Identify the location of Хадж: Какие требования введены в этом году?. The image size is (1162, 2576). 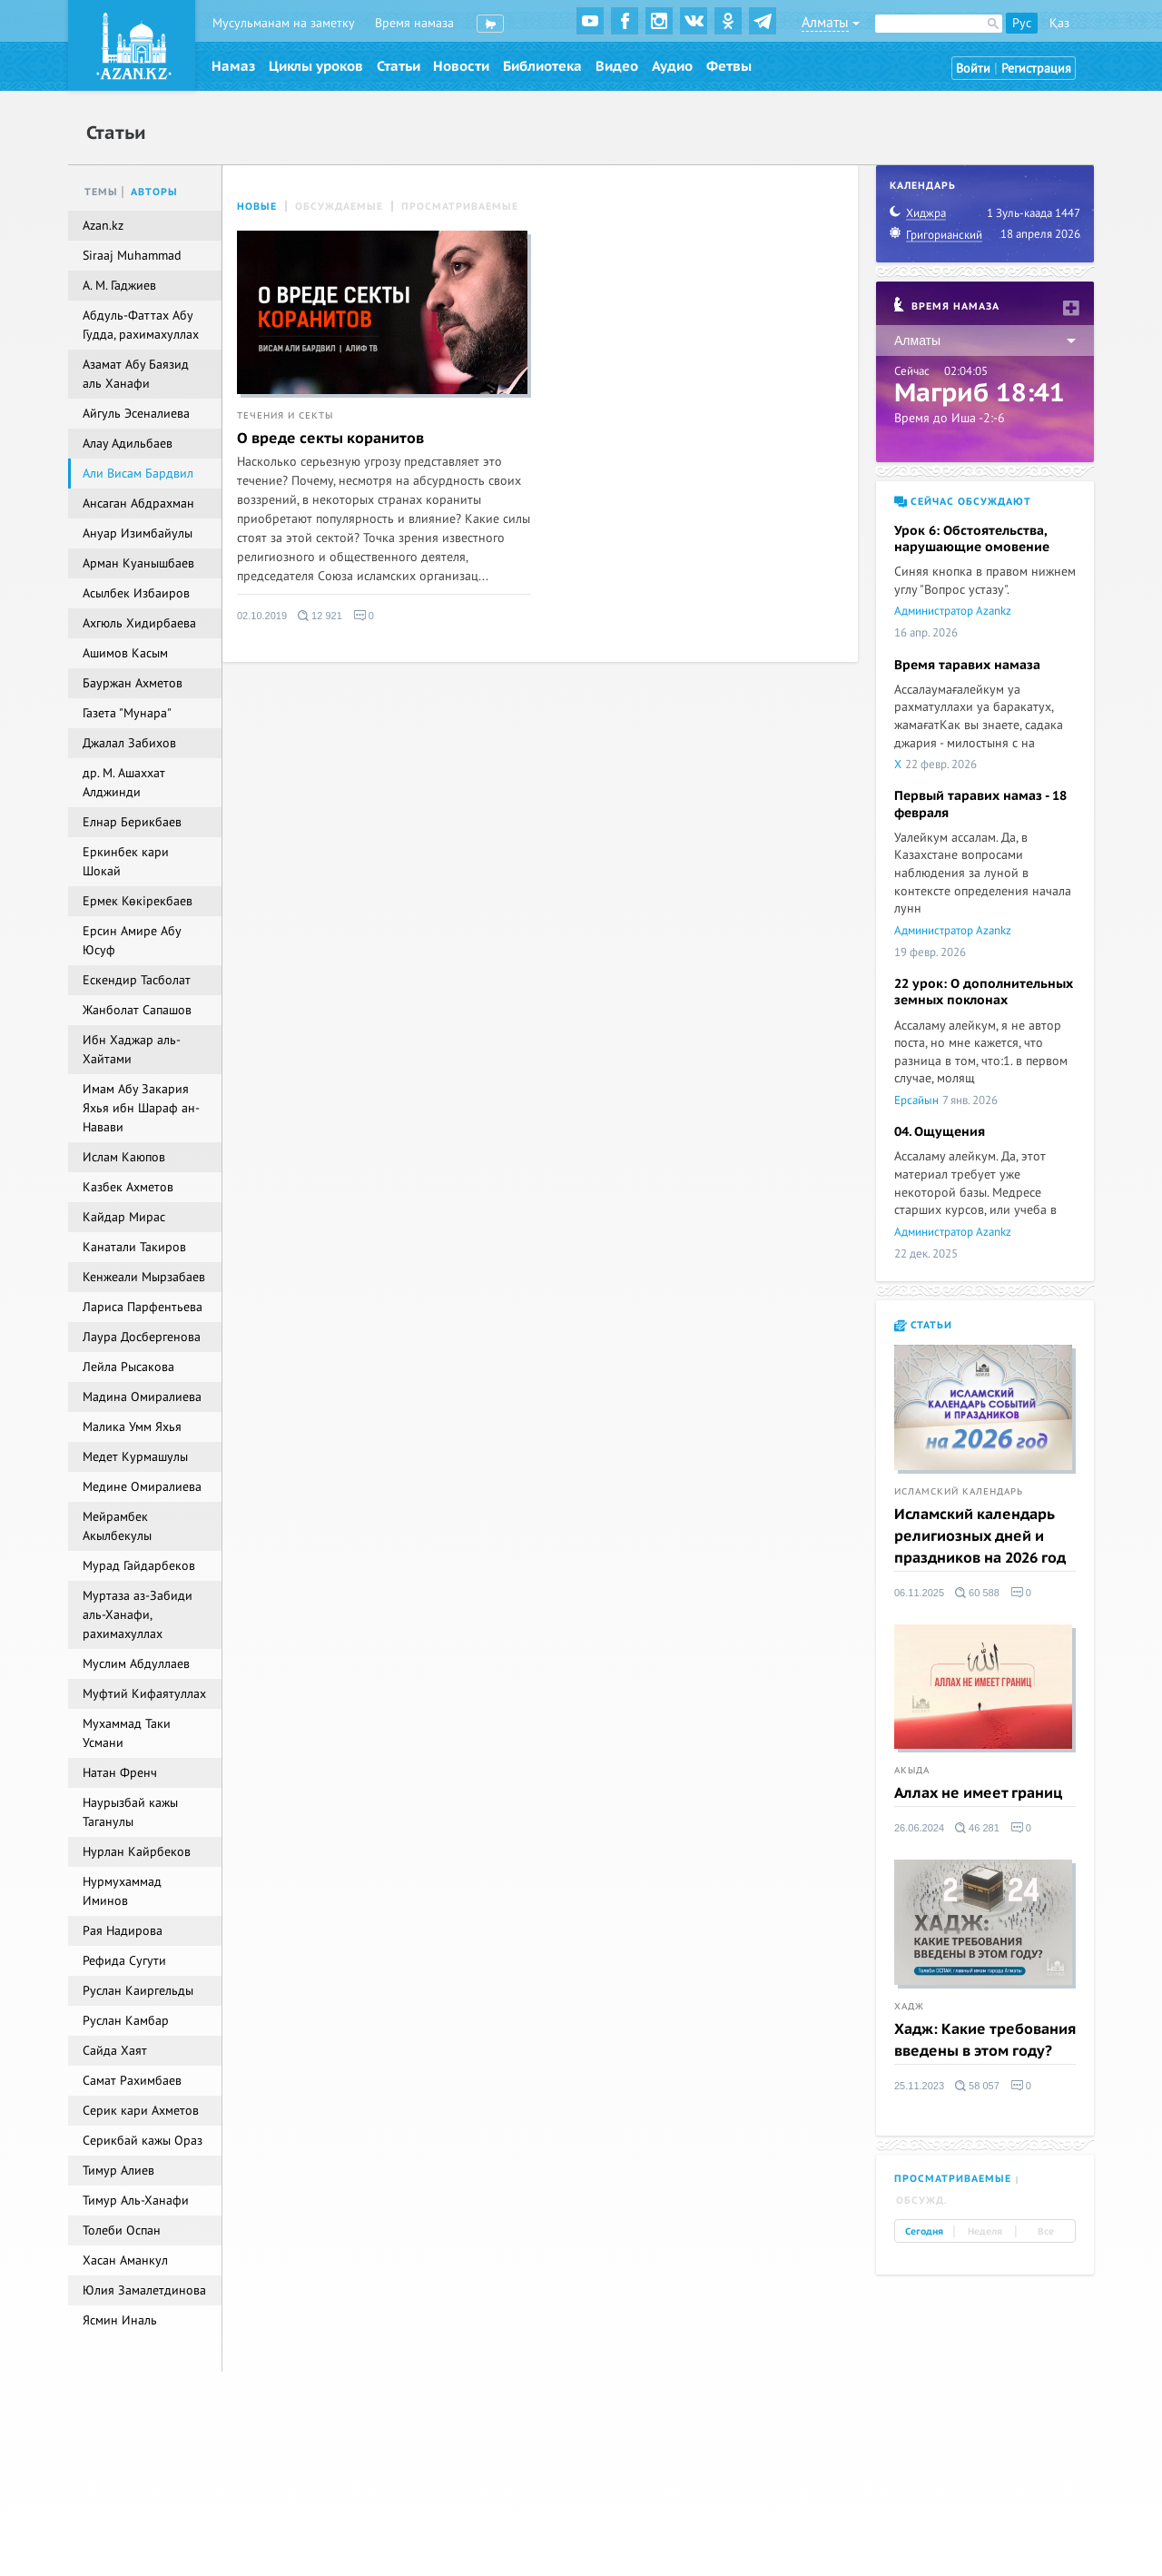
(985, 2040).